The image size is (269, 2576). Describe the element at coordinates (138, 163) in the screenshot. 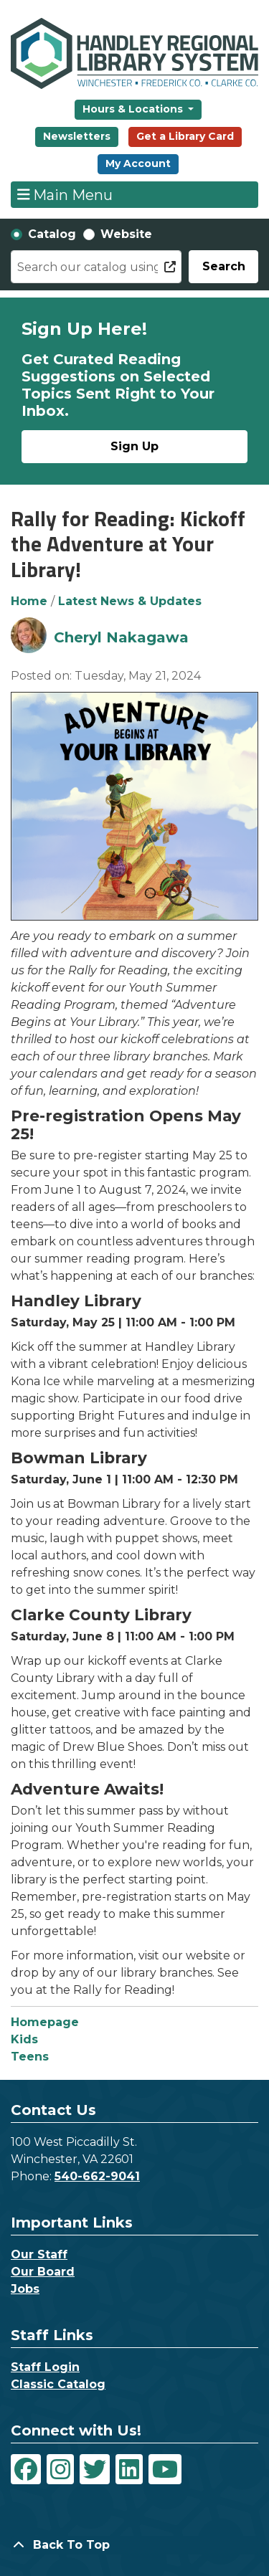

I see `My Account` at that location.